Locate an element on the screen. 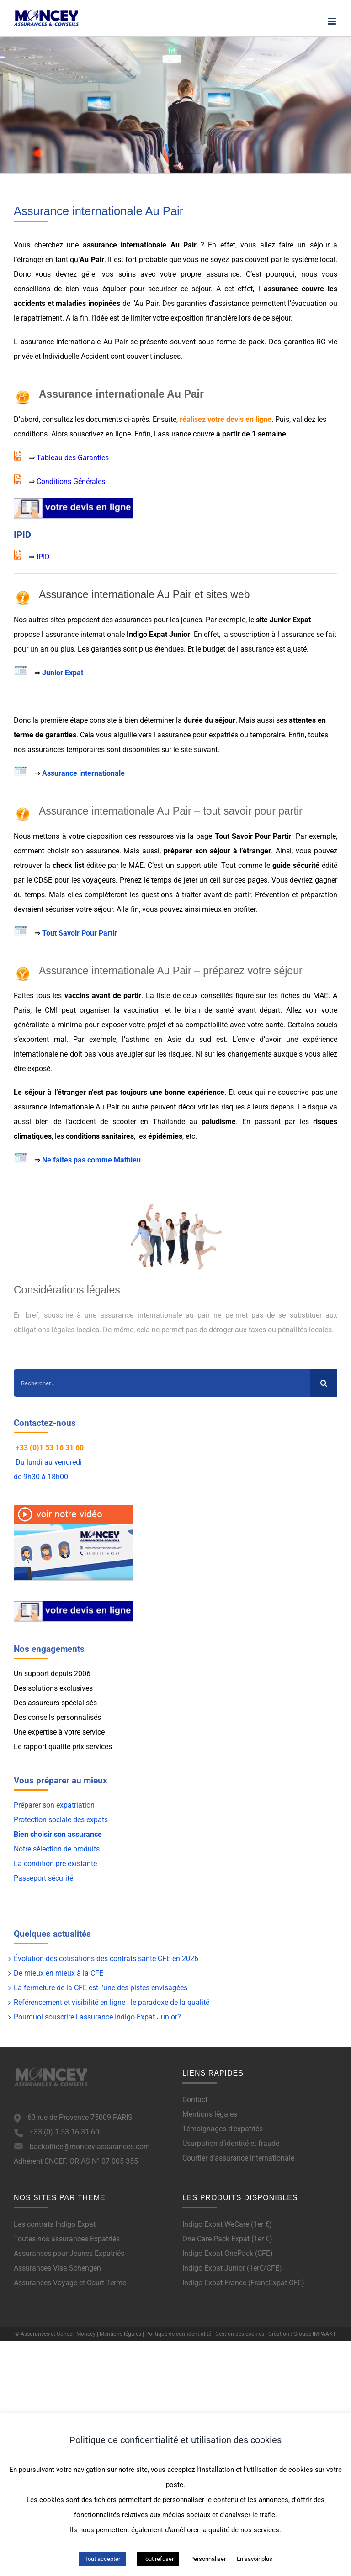  Indigo Expat WeCare (1er €) is located at coordinates (227, 2224).